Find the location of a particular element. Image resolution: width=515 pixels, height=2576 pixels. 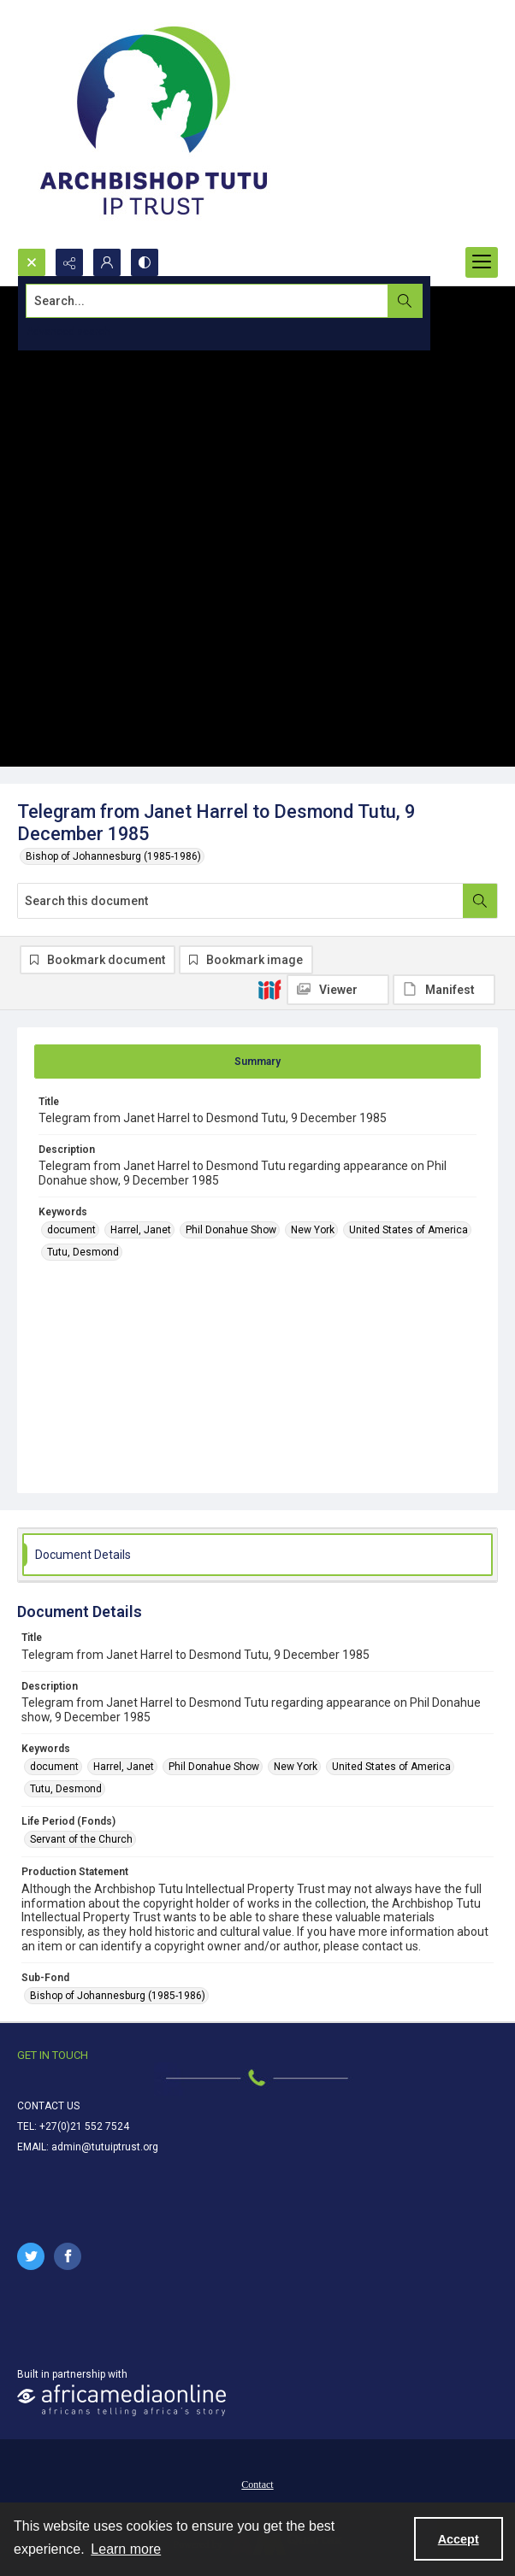

Harrel, Janet [Keywords Harrel, Janet] is located at coordinates (140, 1230).